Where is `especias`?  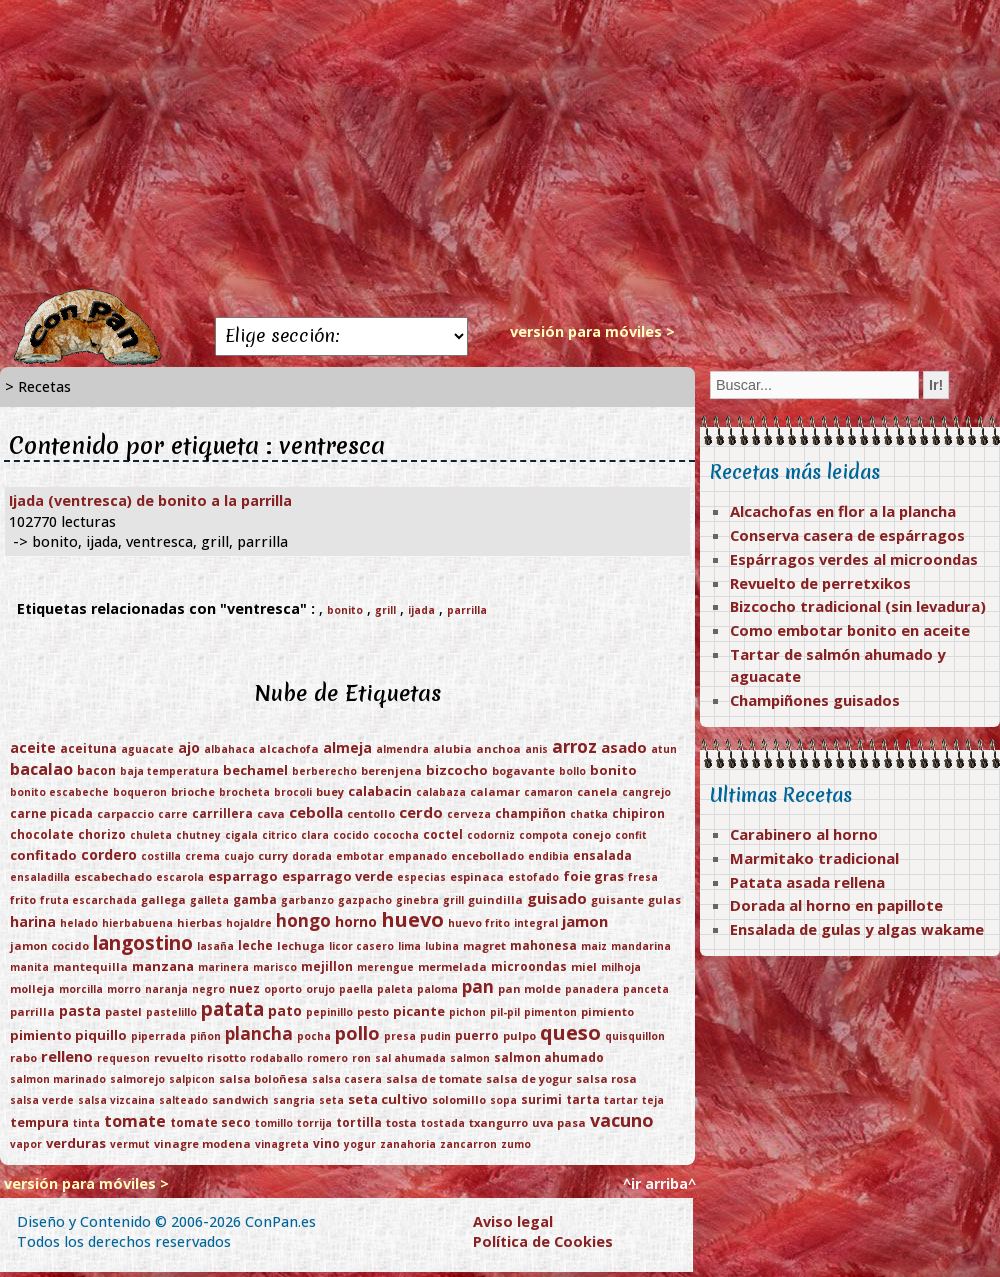 especias is located at coordinates (421, 877).